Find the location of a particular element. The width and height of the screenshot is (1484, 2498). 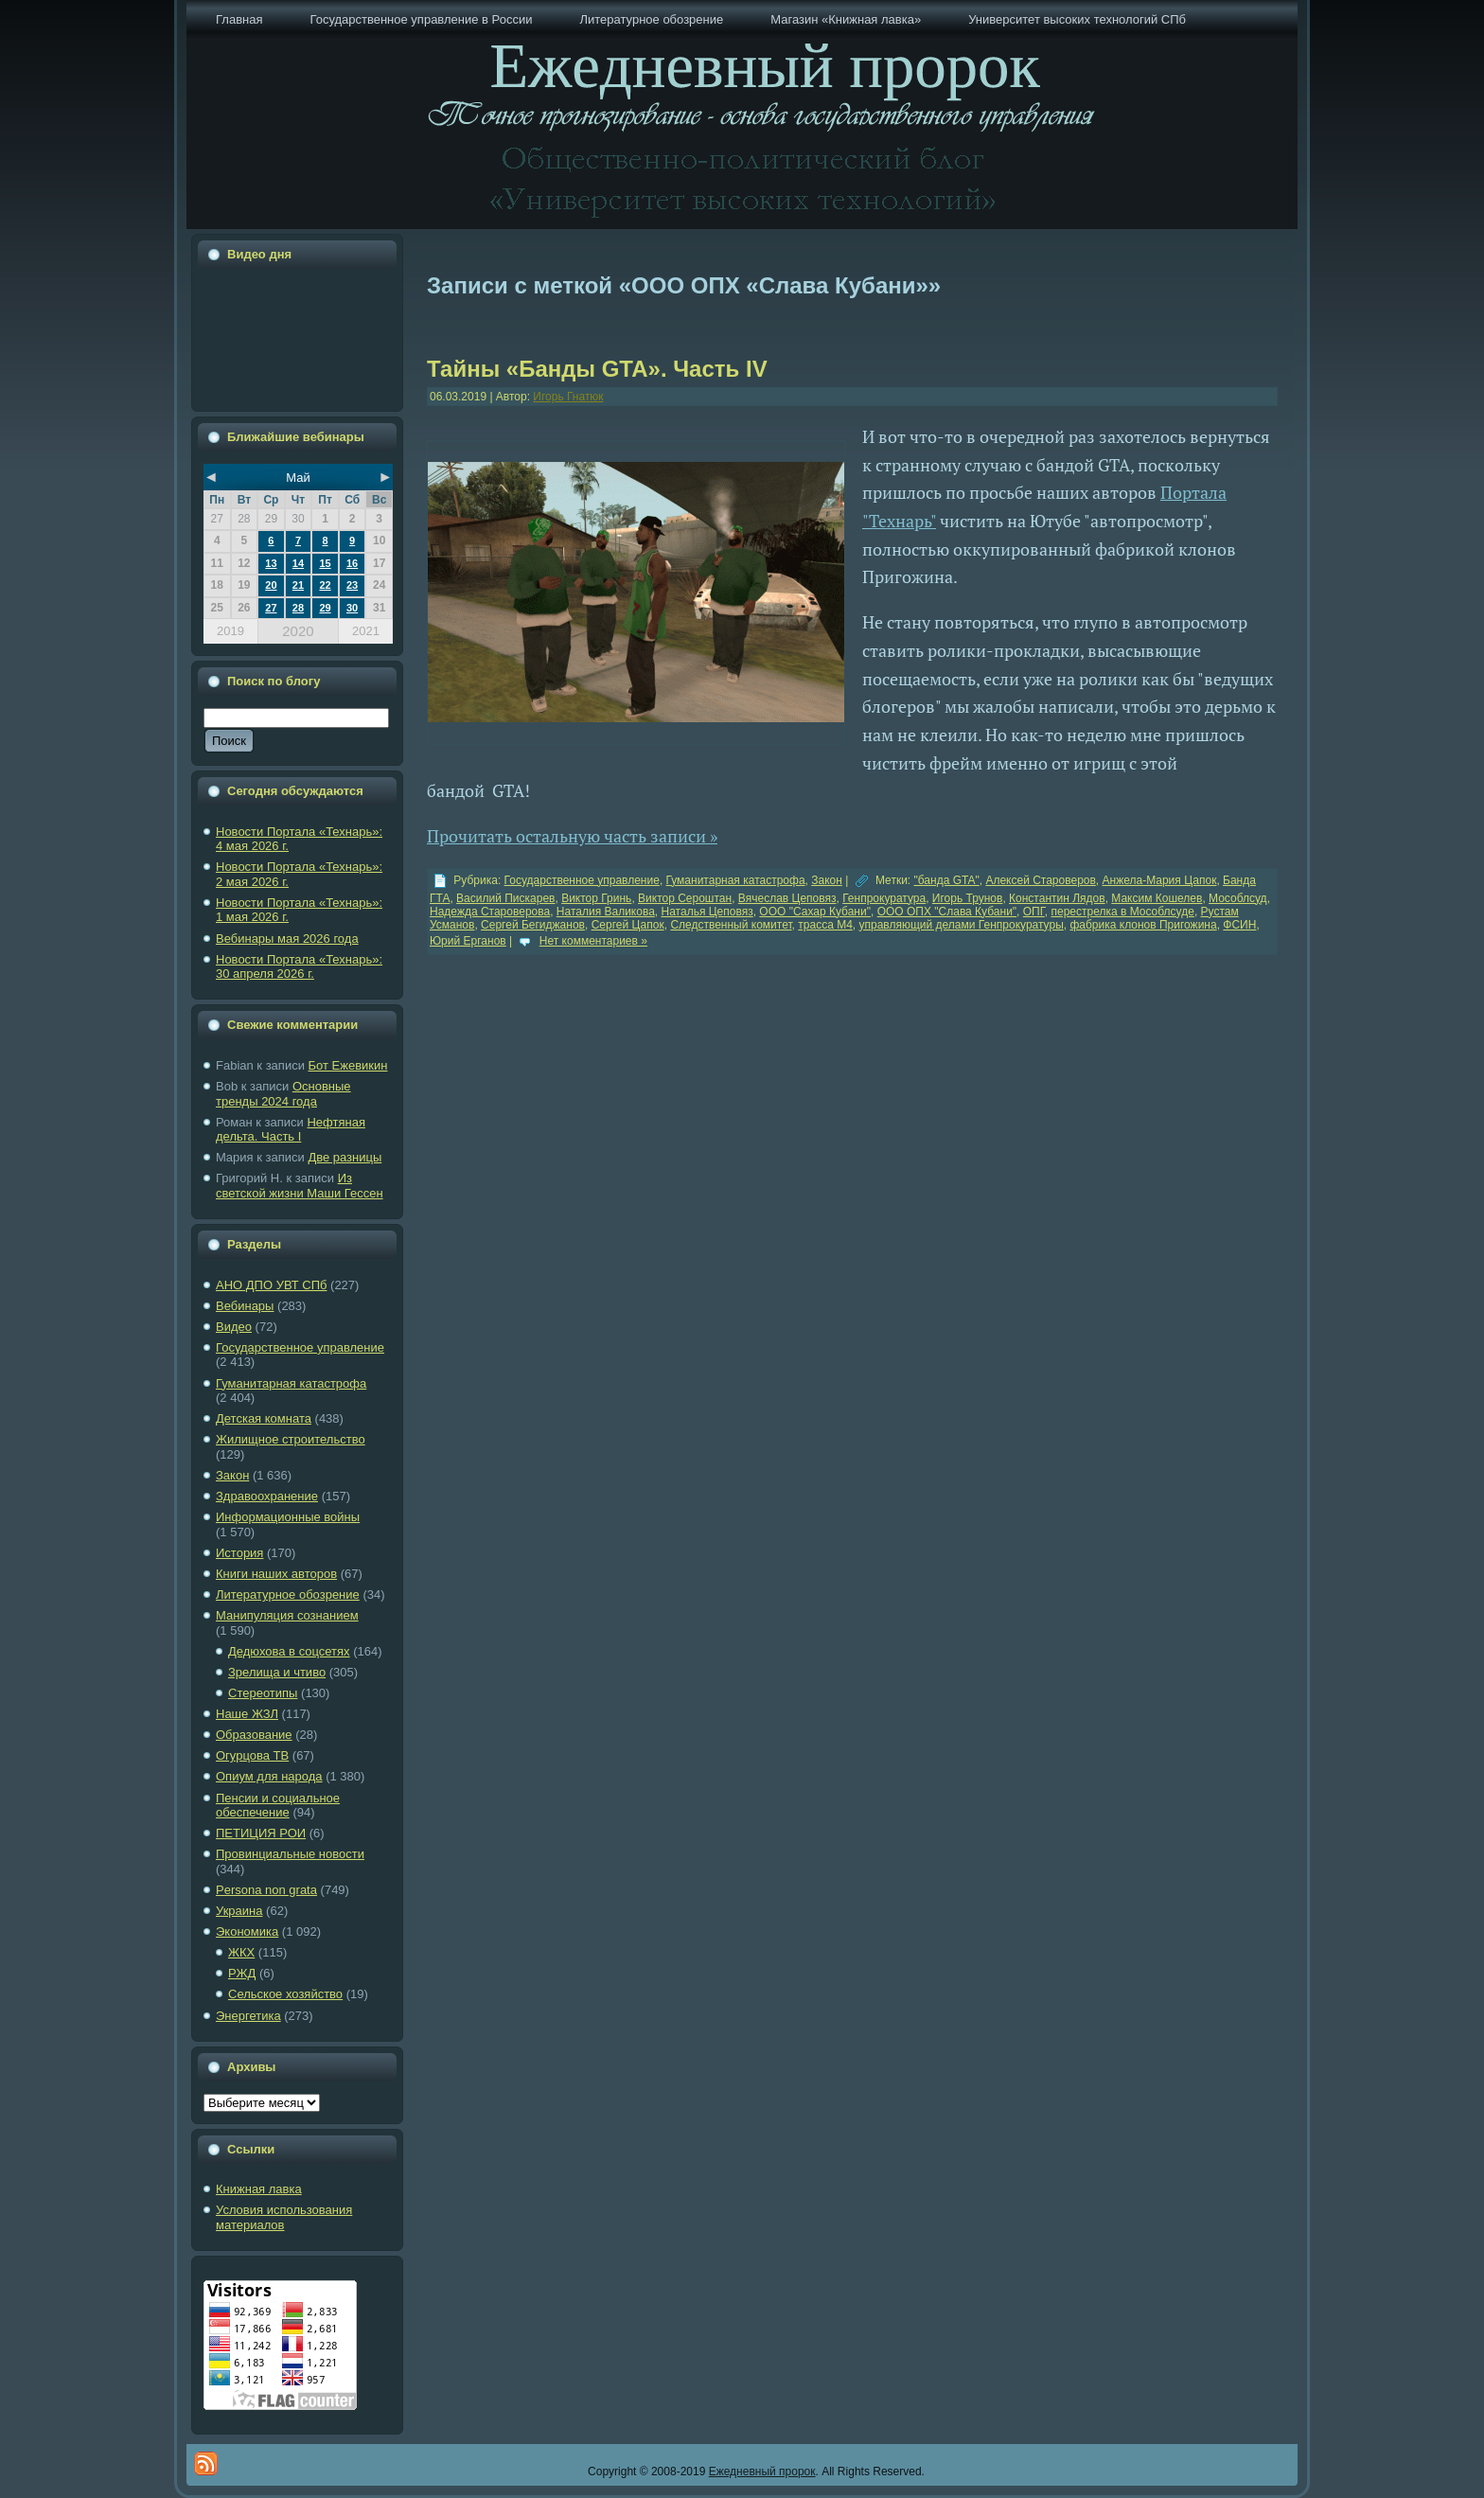

Сергей Бегиджанов is located at coordinates (533, 924).